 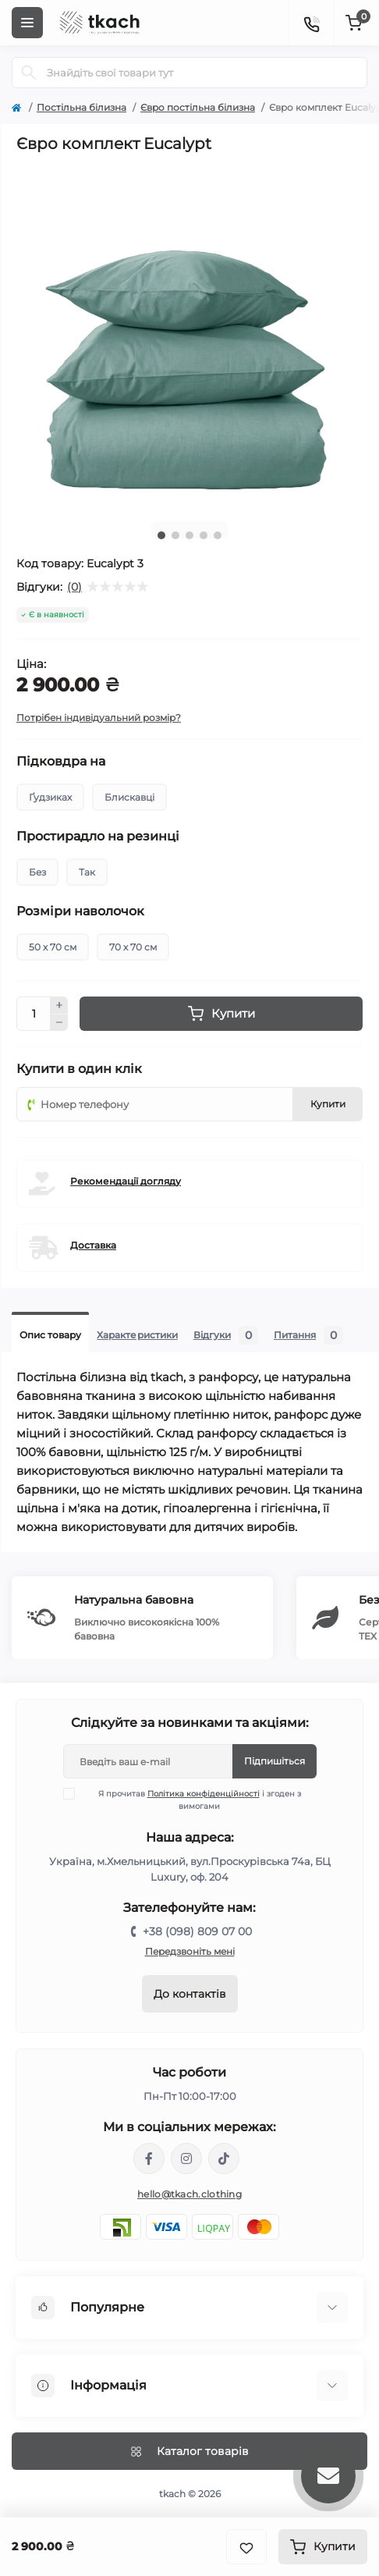 What do you see at coordinates (59, 1023) in the screenshot?
I see `[Minus]` at bounding box center [59, 1023].